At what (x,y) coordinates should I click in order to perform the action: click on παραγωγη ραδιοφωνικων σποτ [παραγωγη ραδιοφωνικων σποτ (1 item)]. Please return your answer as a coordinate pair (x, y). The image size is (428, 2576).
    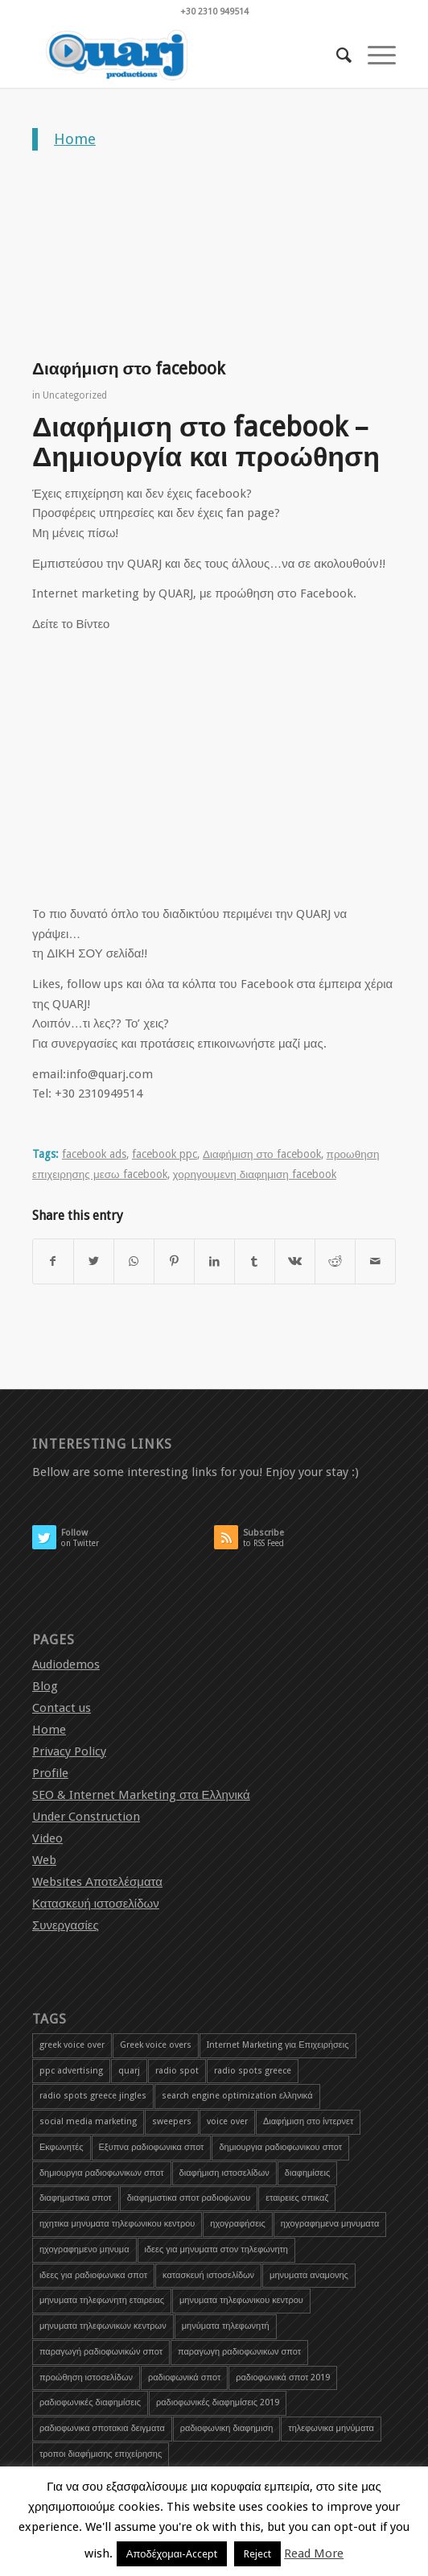
    Looking at the image, I should click on (239, 2352).